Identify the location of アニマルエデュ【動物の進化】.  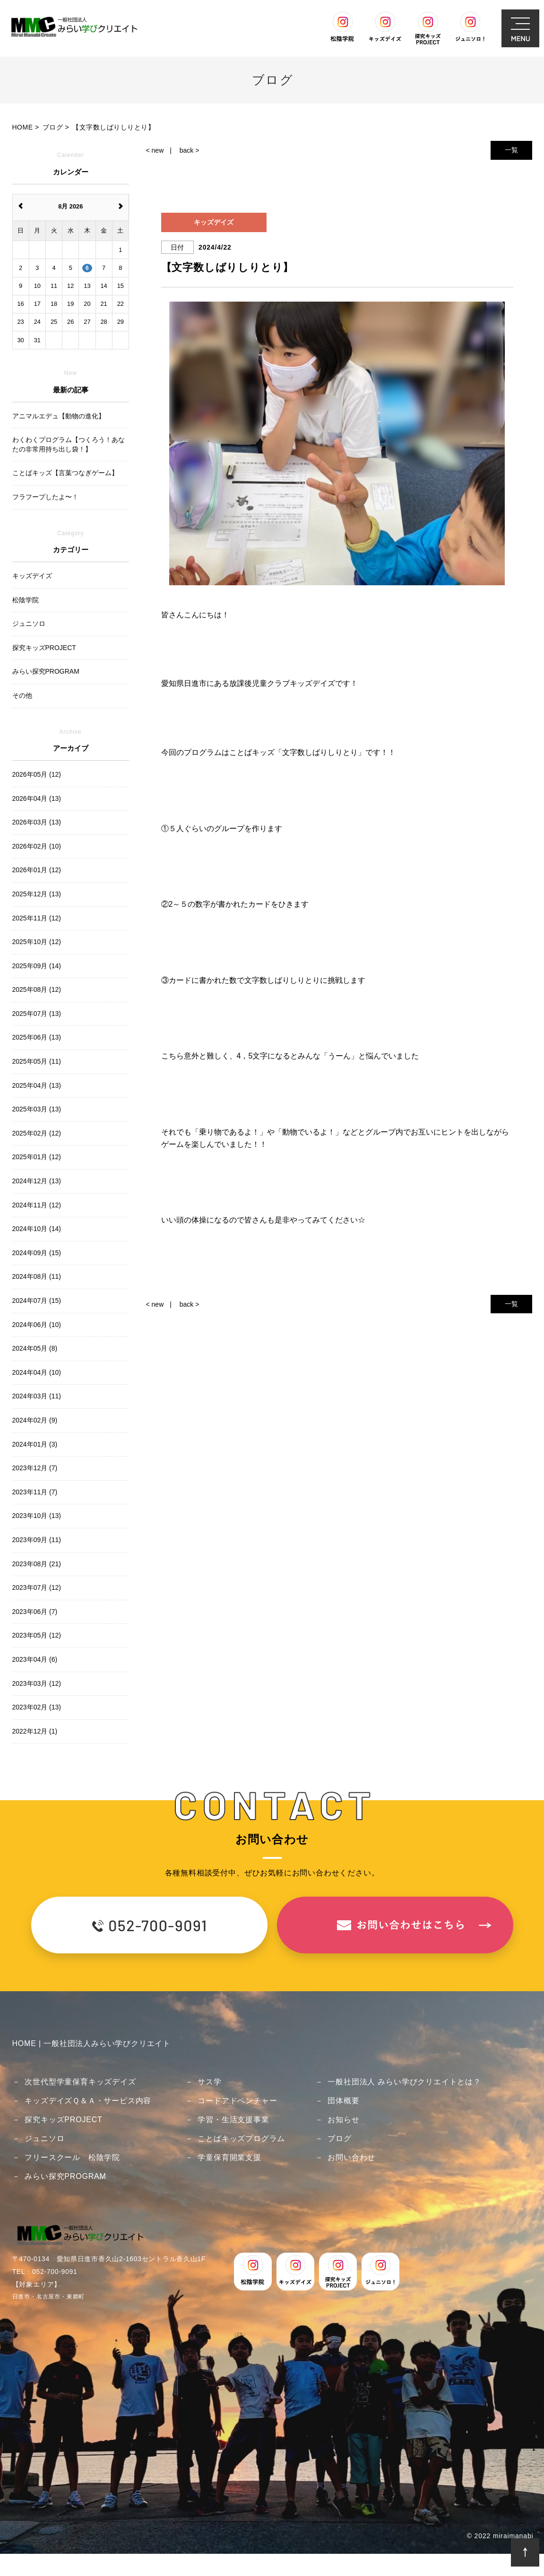
(58, 416).